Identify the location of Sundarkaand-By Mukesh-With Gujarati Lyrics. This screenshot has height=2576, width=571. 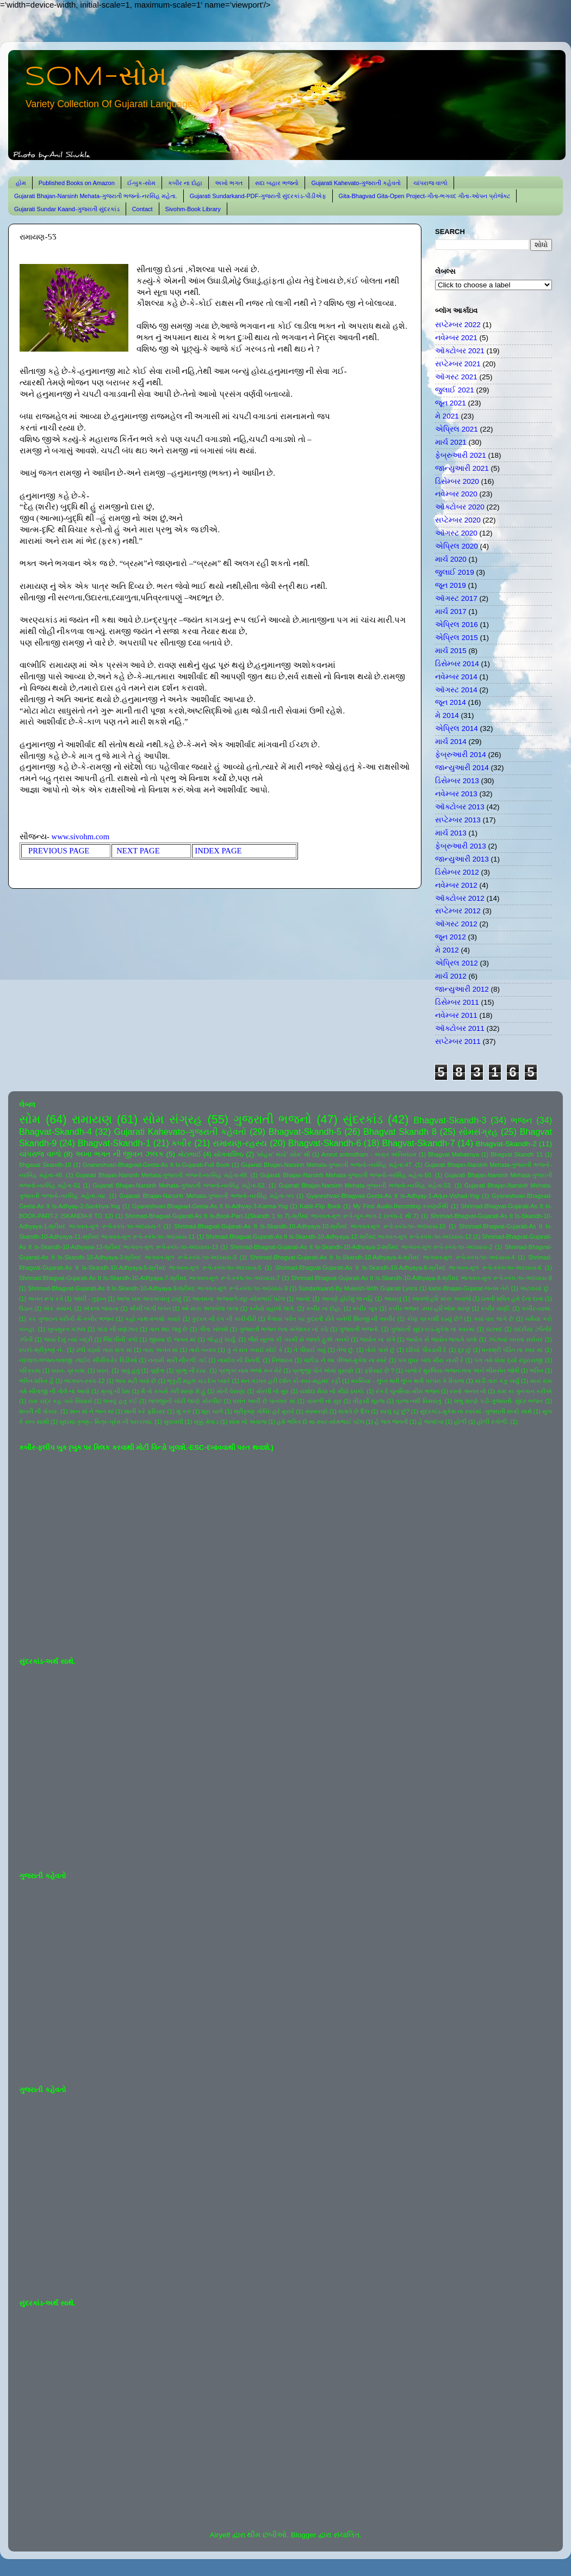
(358, 1288).